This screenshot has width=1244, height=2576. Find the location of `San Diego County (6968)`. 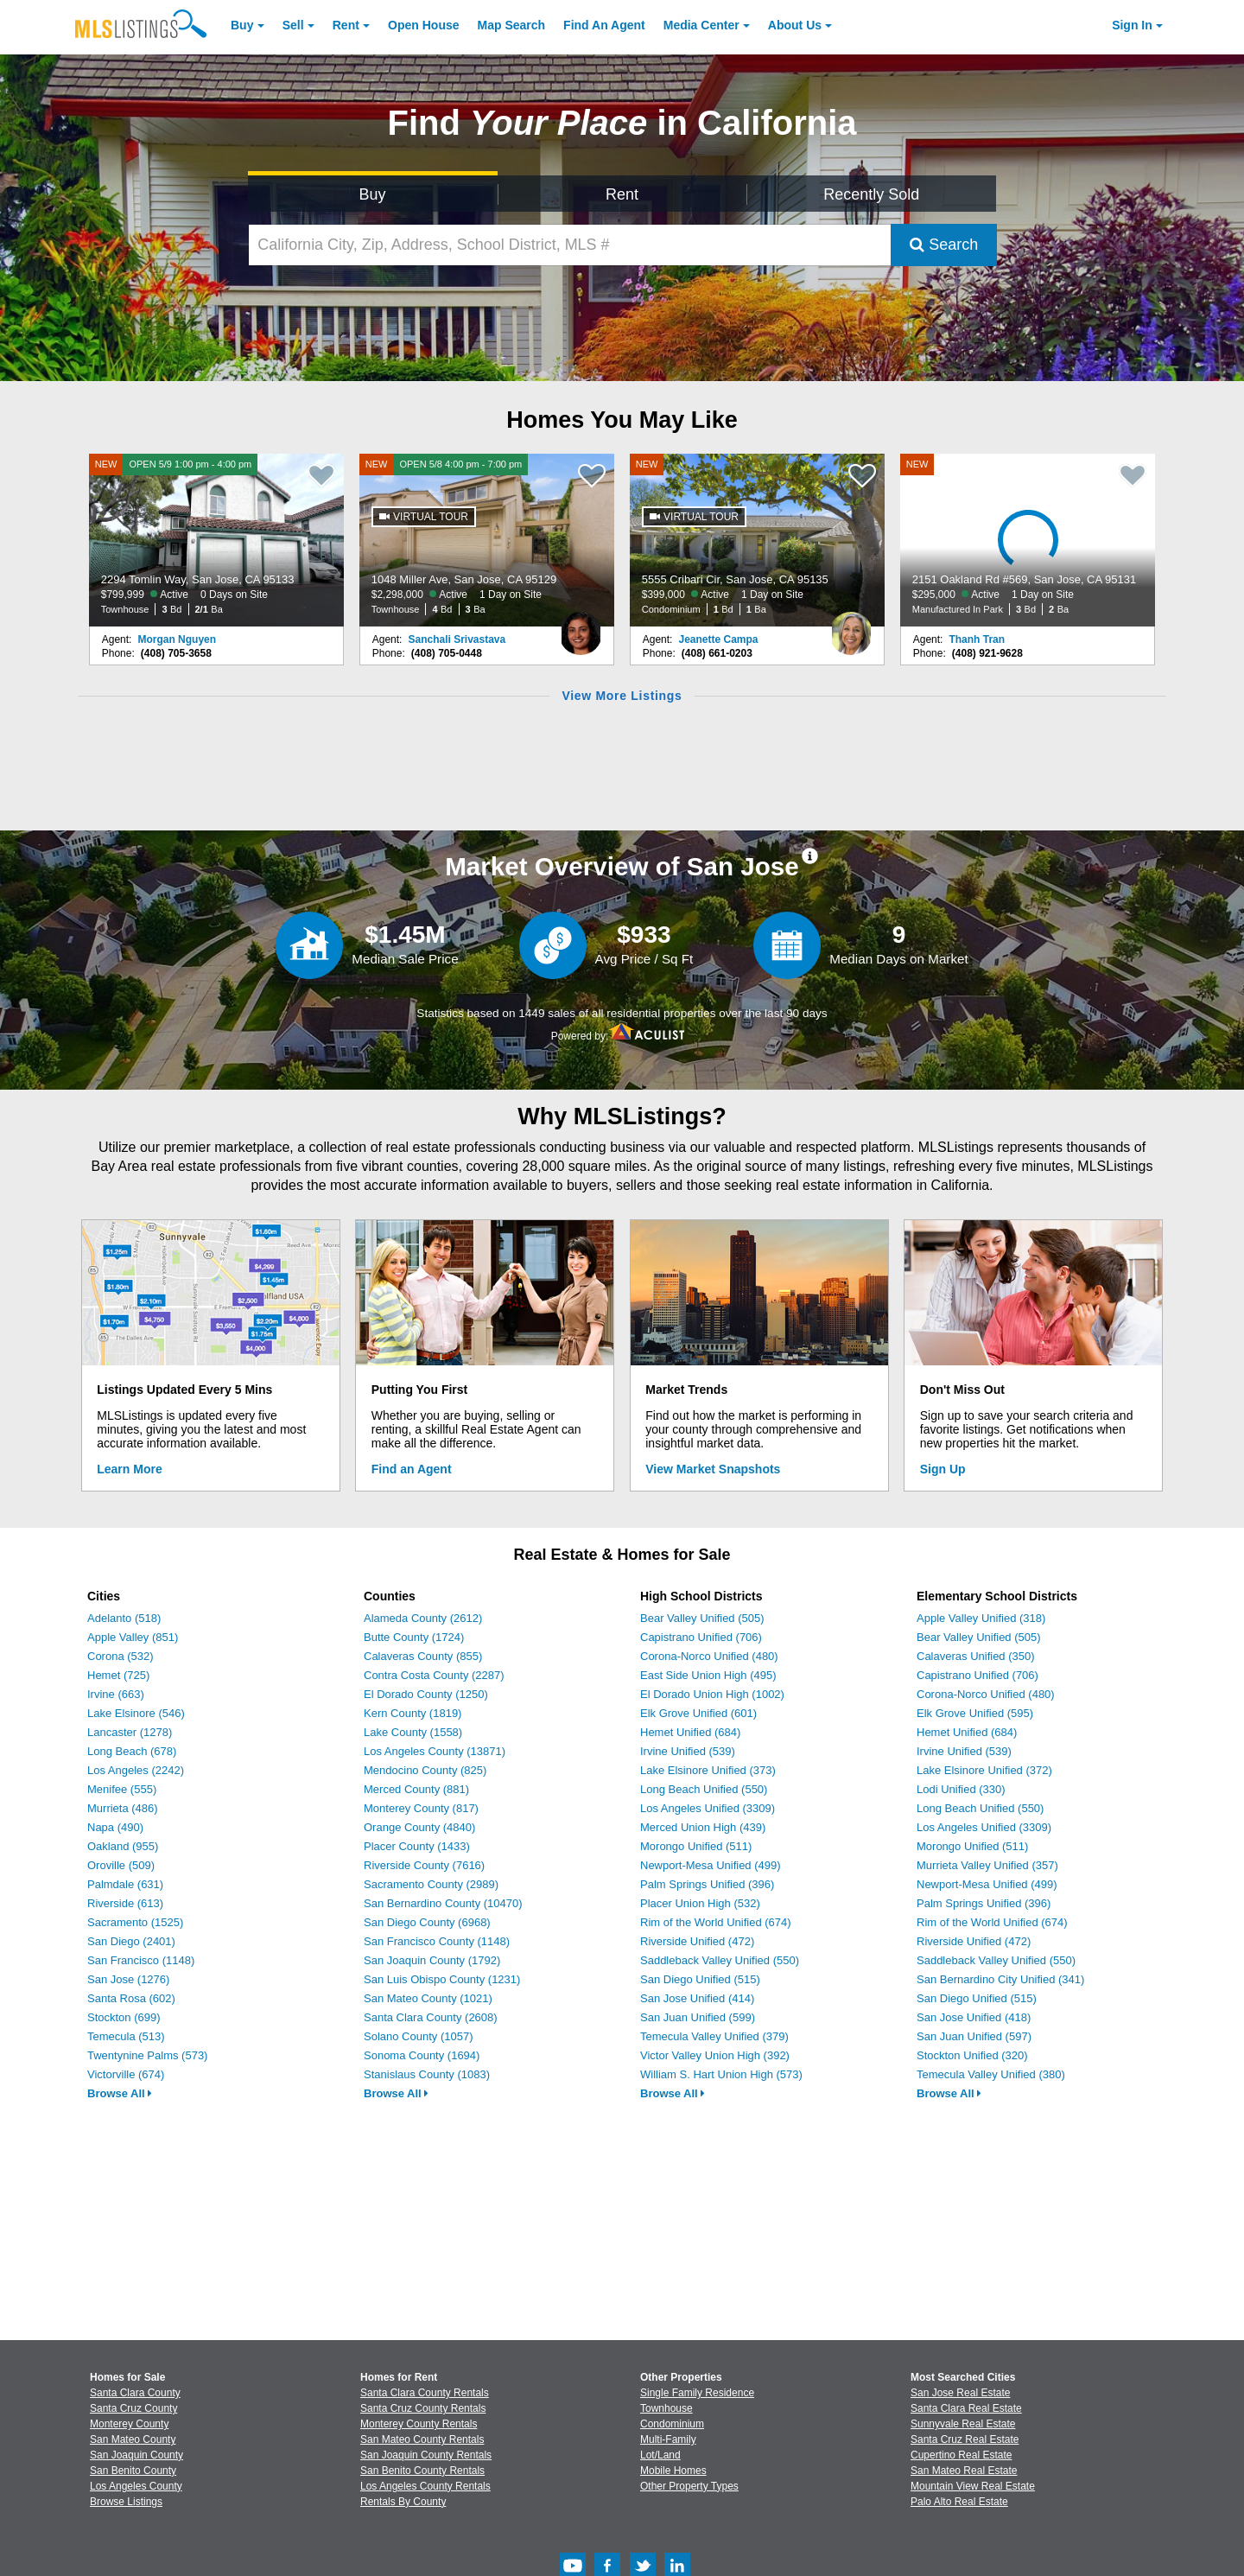

San Diego County (6968) is located at coordinates (427, 1922).